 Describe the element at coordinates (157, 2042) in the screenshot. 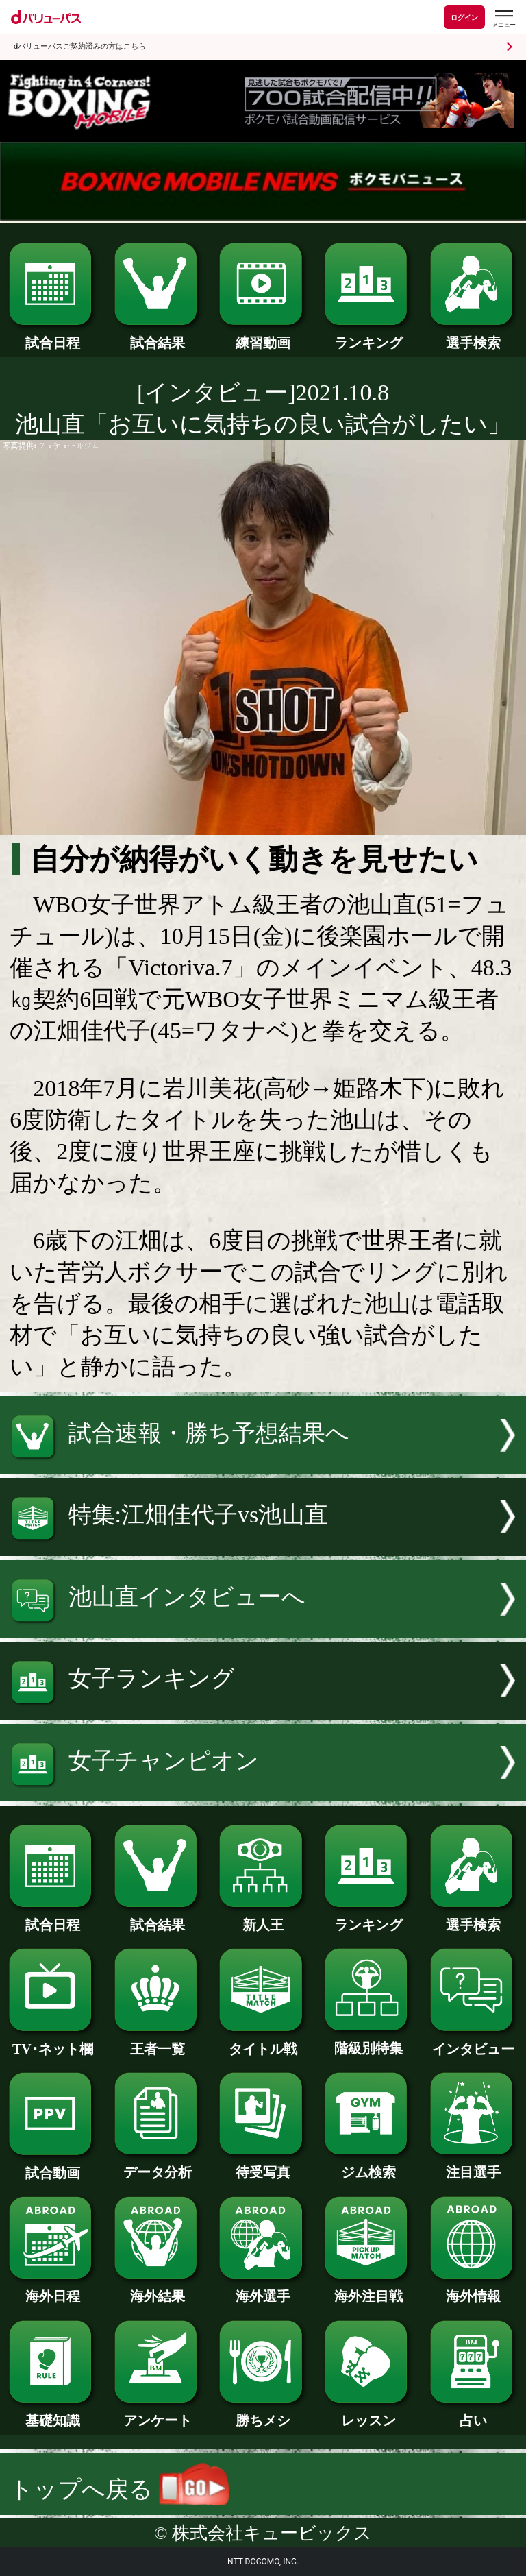

I see `王者一覧` at that location.